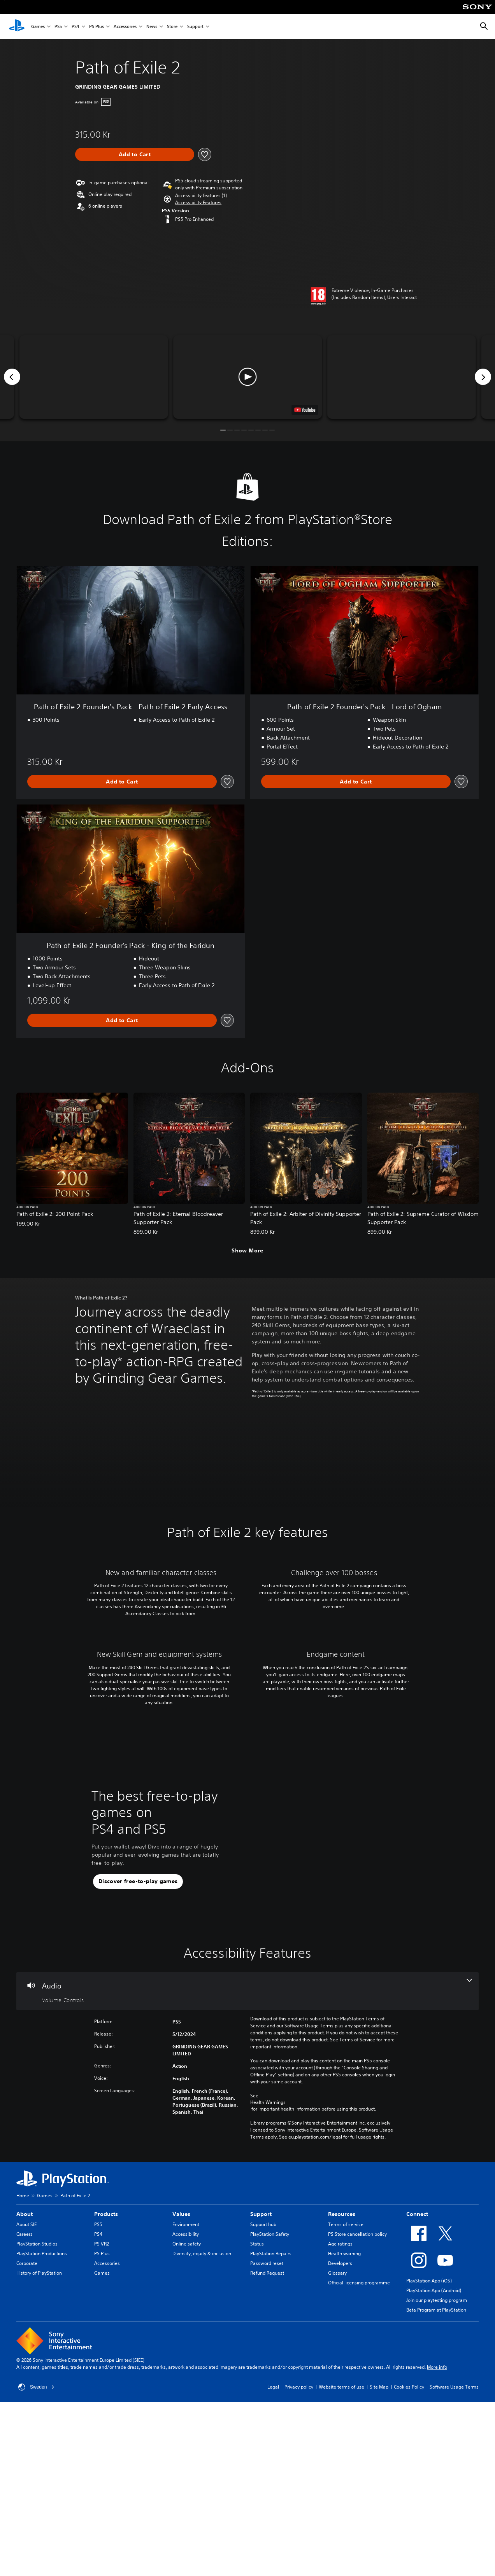  Describe the element at coordinates (429, 2447) in the screenshot. I see `PlayStation App (iOS)` at that location.